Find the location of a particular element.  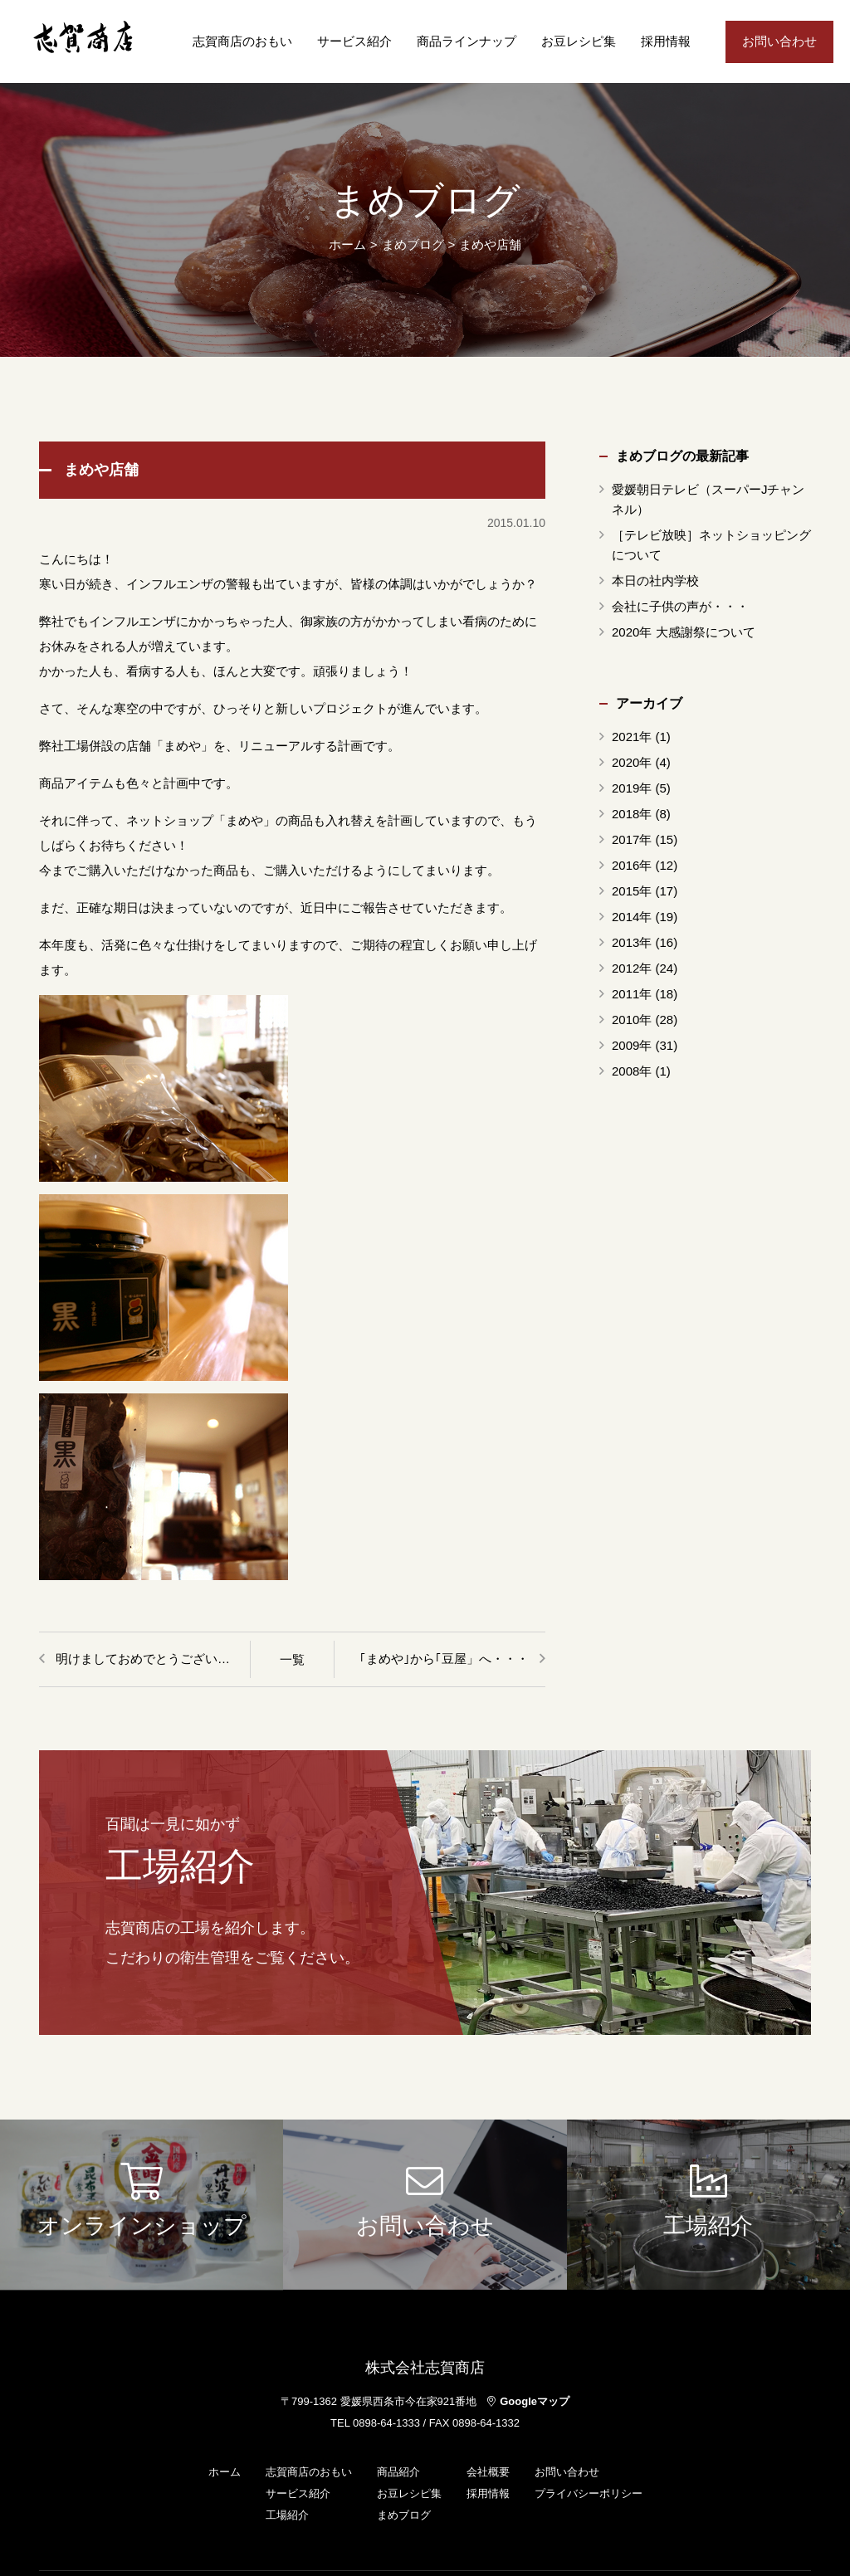

｢まめや｣から｢豆屋」へ・・・ is located at coordinates (444, 1658).